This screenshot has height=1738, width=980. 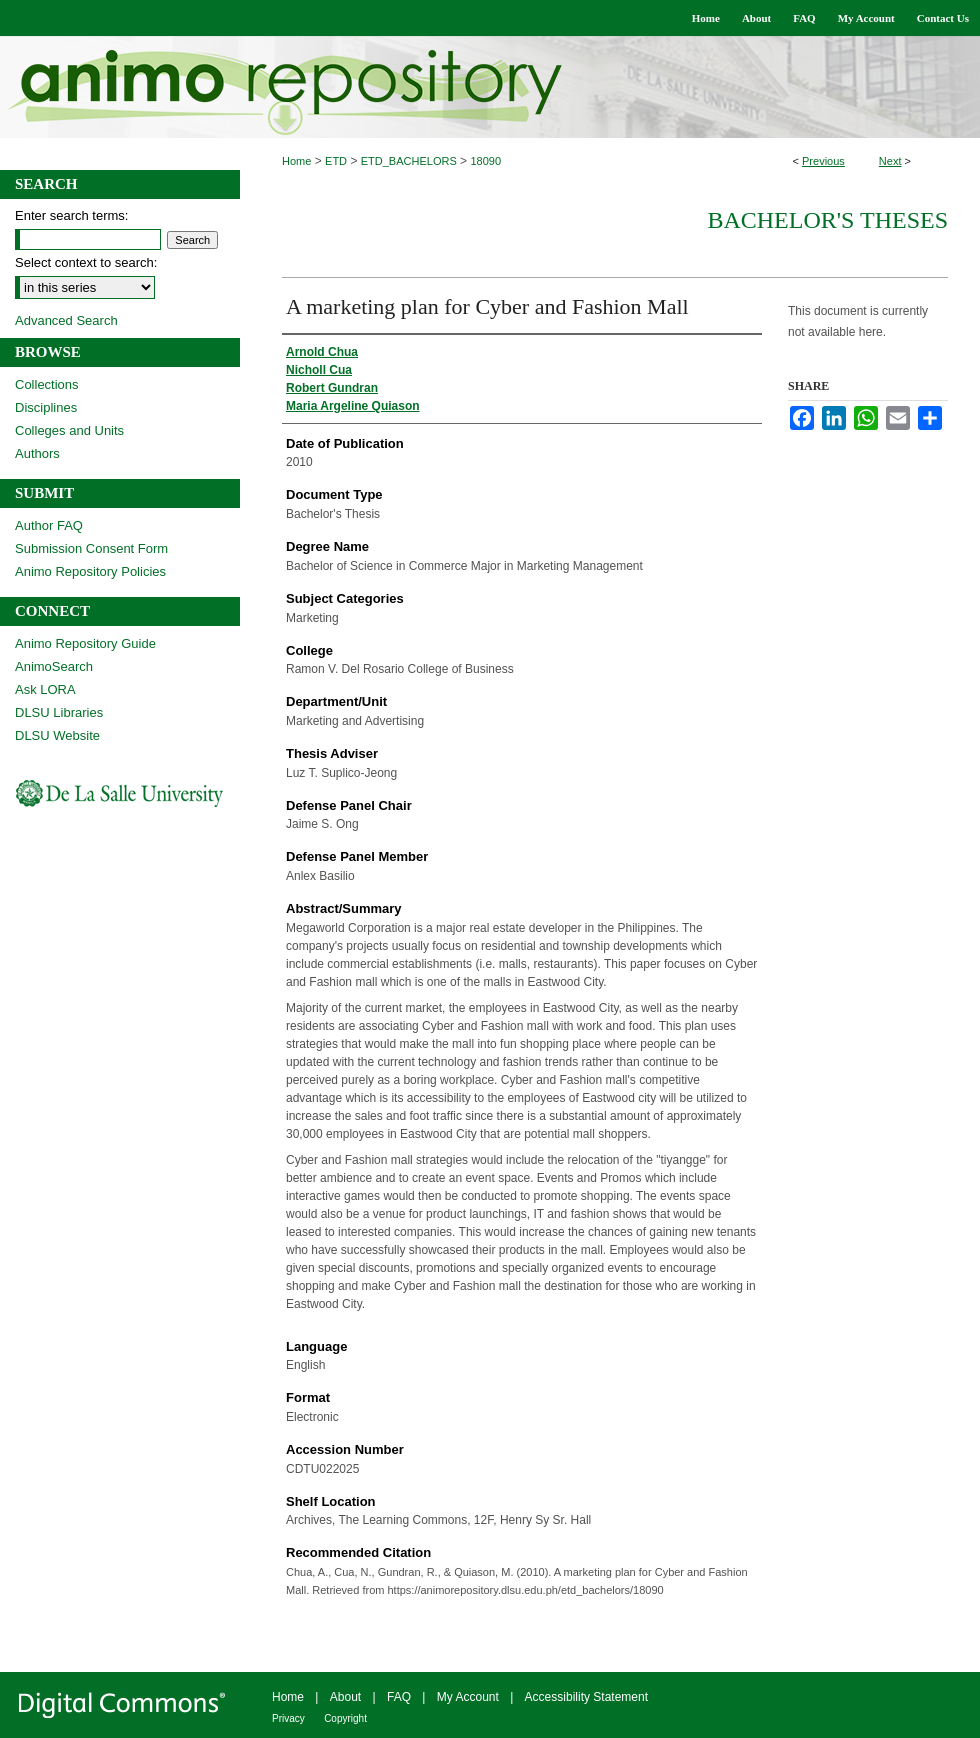 I want to click on Select context to search:, so click(x=86, y=262).